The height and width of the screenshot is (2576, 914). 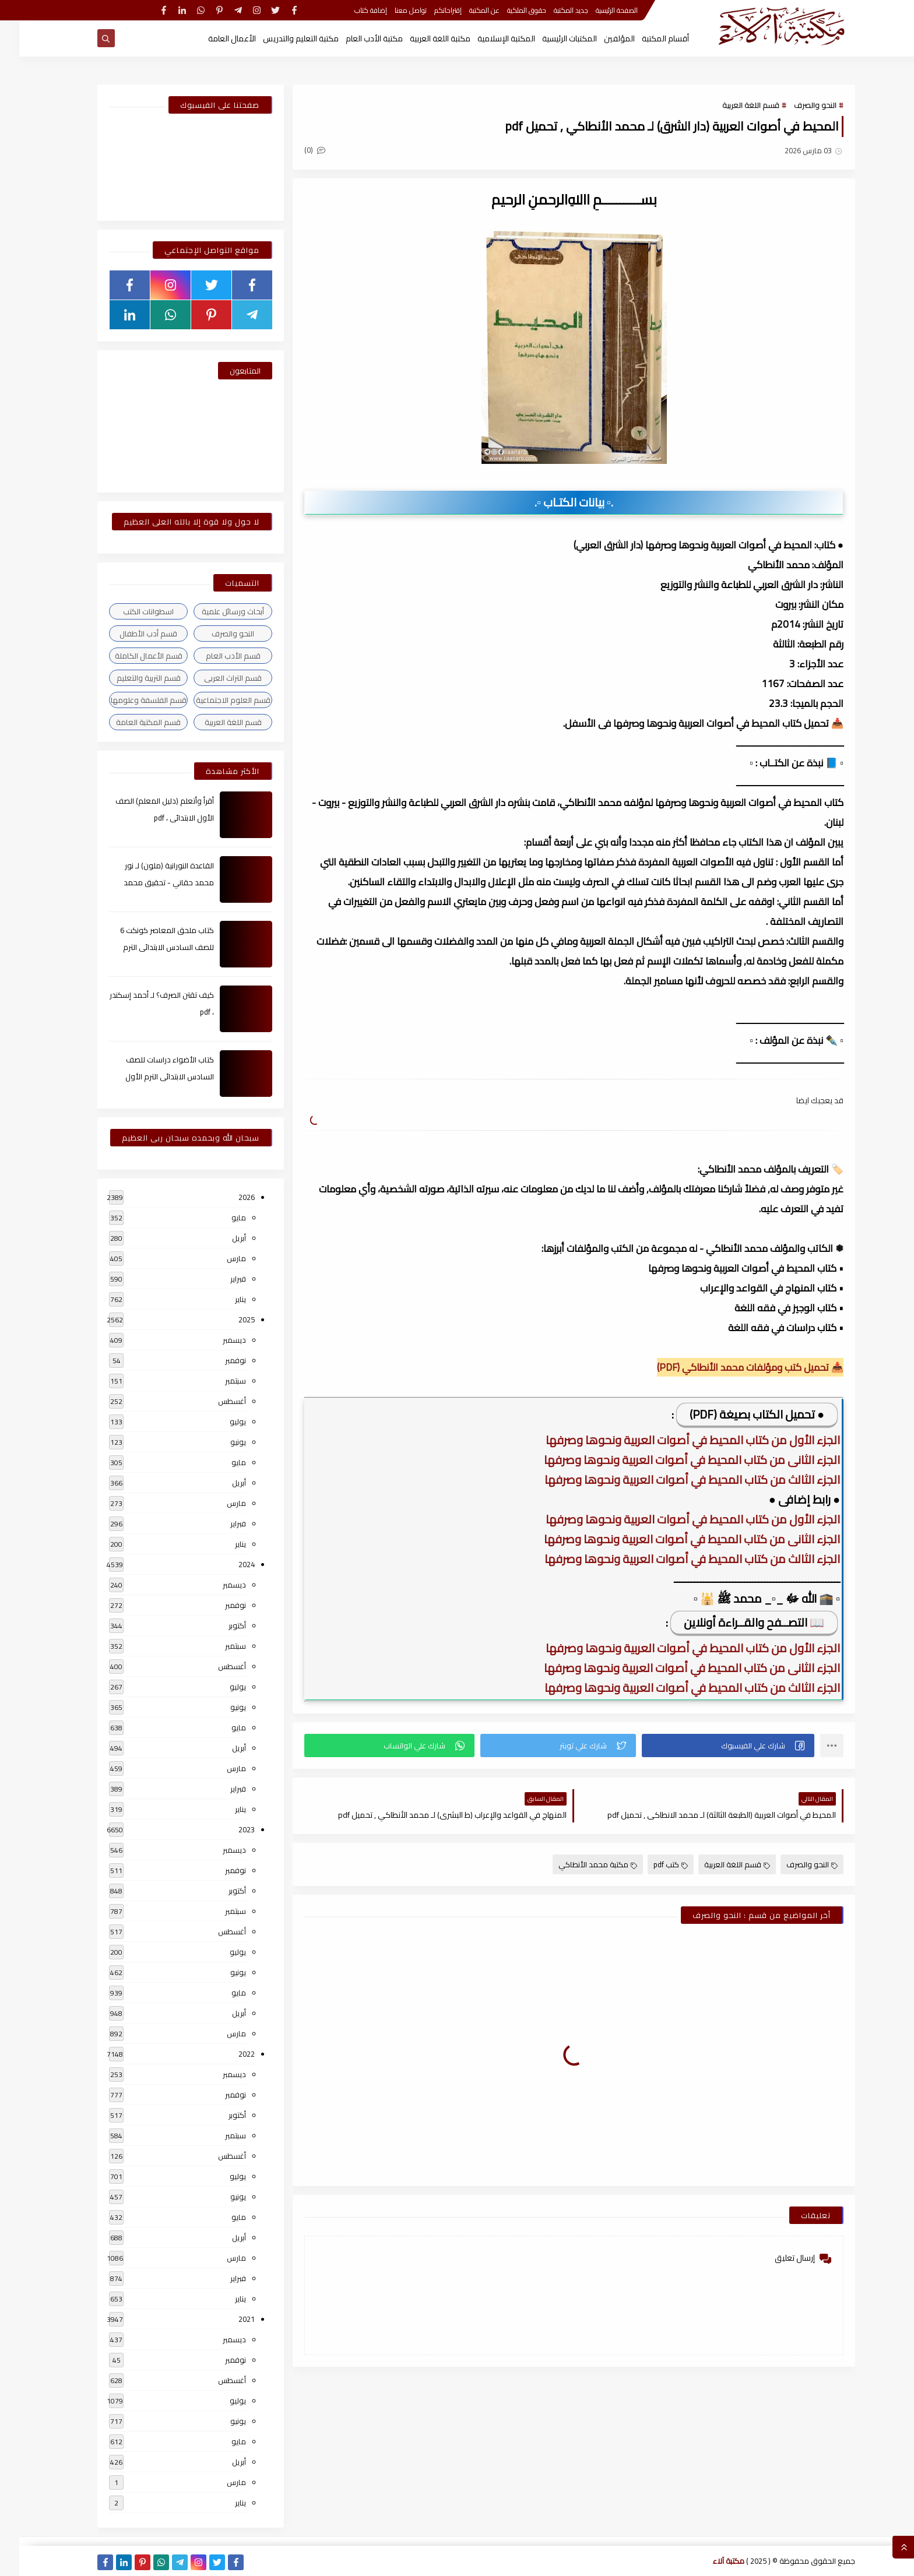 What do you see at coordinates (709, 1745) in the screenshot?
I see `[button]` at bounding box center [709, 1745].